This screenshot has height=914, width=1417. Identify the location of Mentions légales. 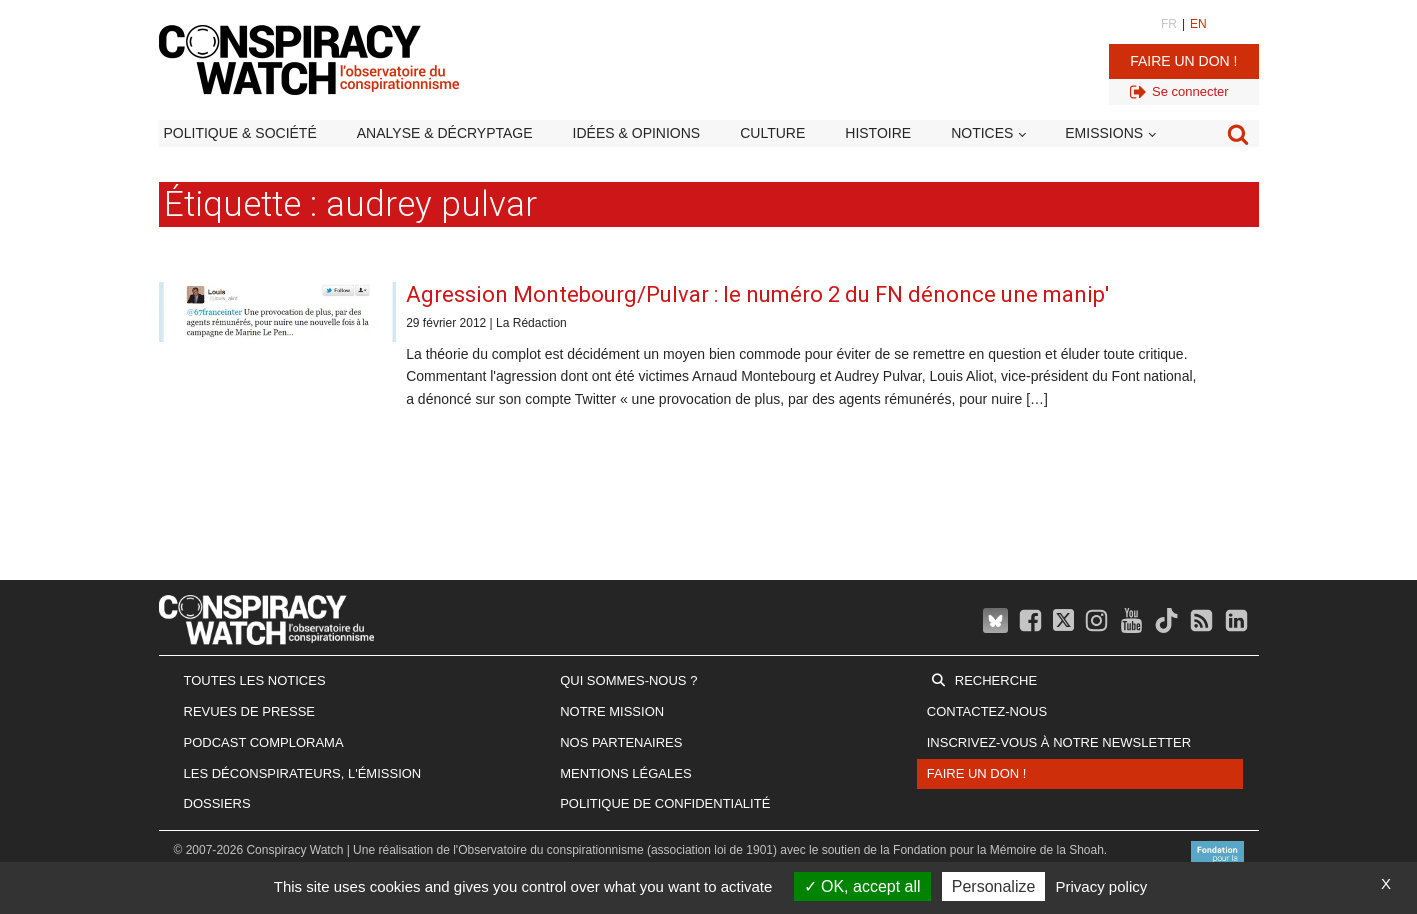
(625, 773).